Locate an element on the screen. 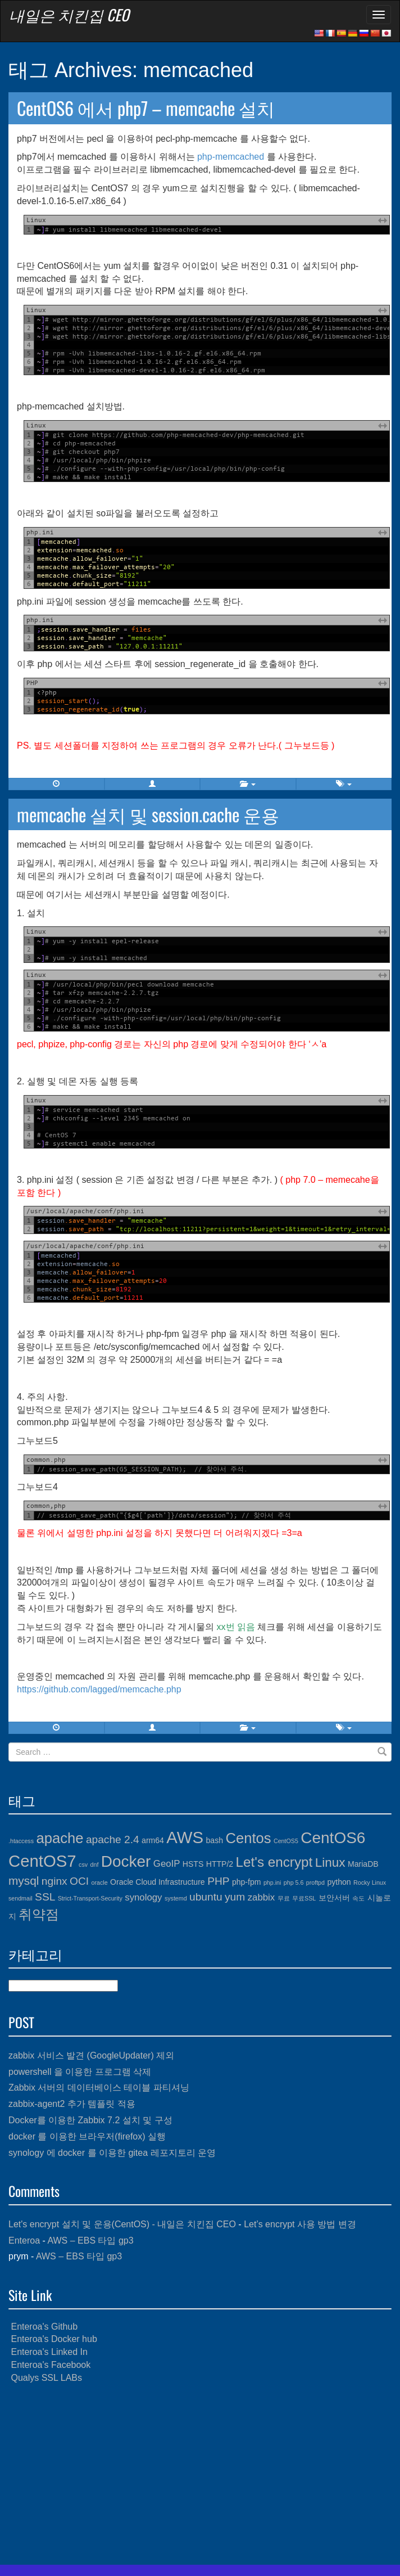 Image resolution: width=400 pixels, height=2576 pixels. 내일은 치킨집 CEO is located at coordinates (69, 14).